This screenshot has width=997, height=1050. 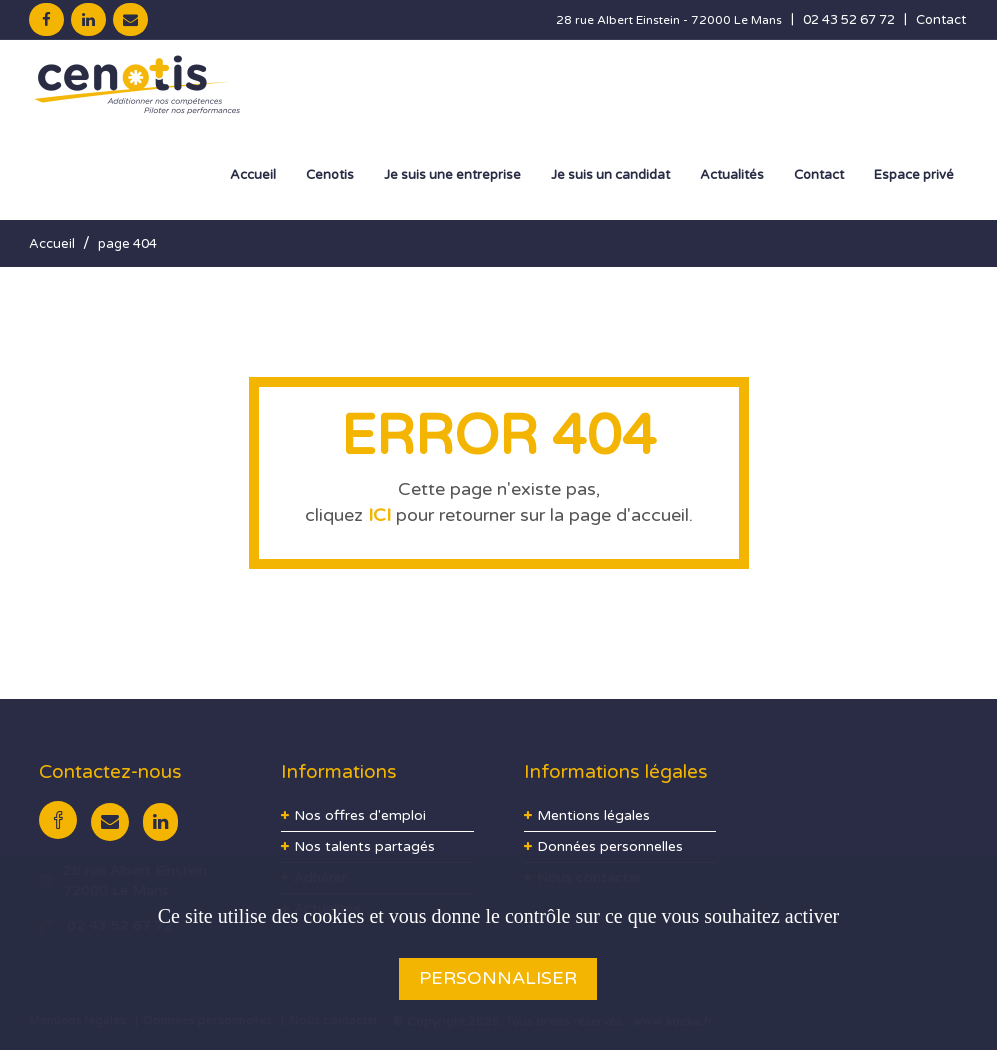 What do you see at coordinates (732, 175) in the screenshot?
I see `Actualités` at bounding box center [732, 175].